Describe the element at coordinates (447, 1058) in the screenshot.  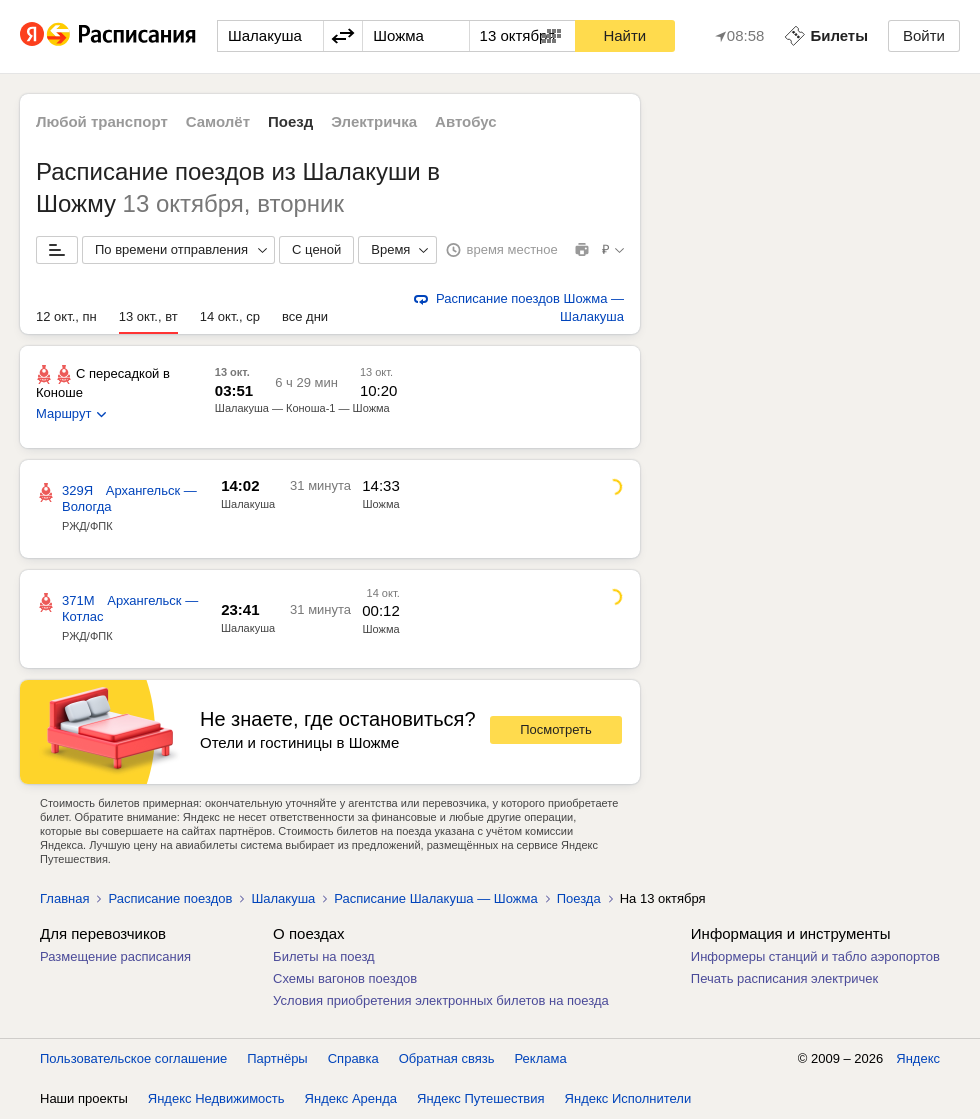
I see `Обратная связь` at that location.